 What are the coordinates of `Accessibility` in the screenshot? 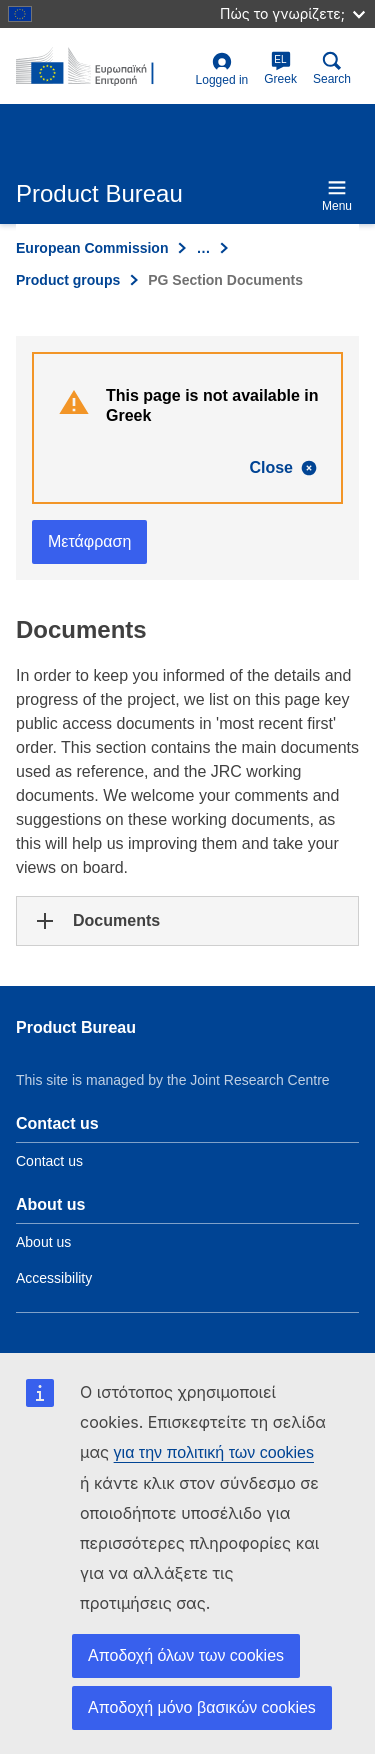 It's located at (54, 1278).